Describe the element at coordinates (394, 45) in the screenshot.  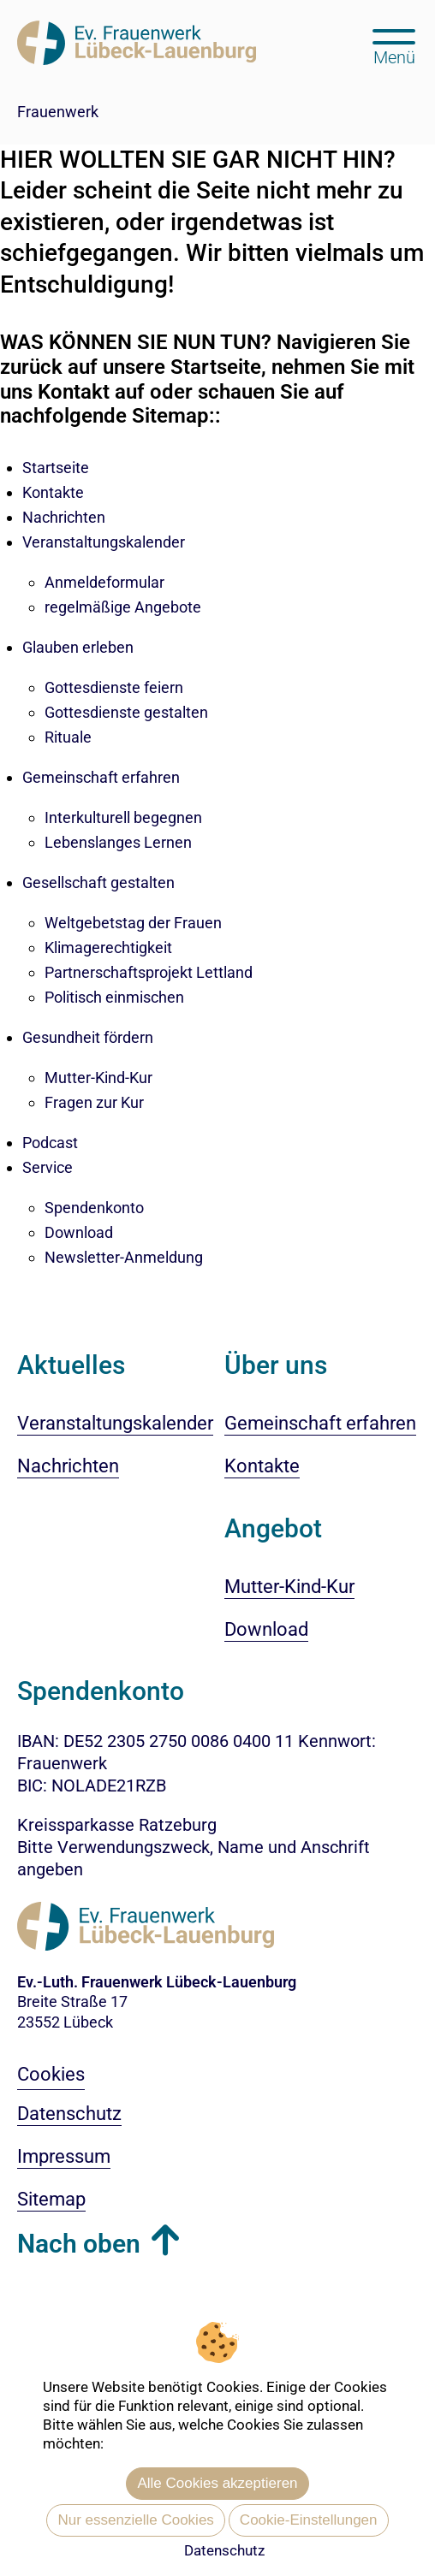
I see `[Hauptmenü öffnen, mit Escape-Taste schließen]` at that location.